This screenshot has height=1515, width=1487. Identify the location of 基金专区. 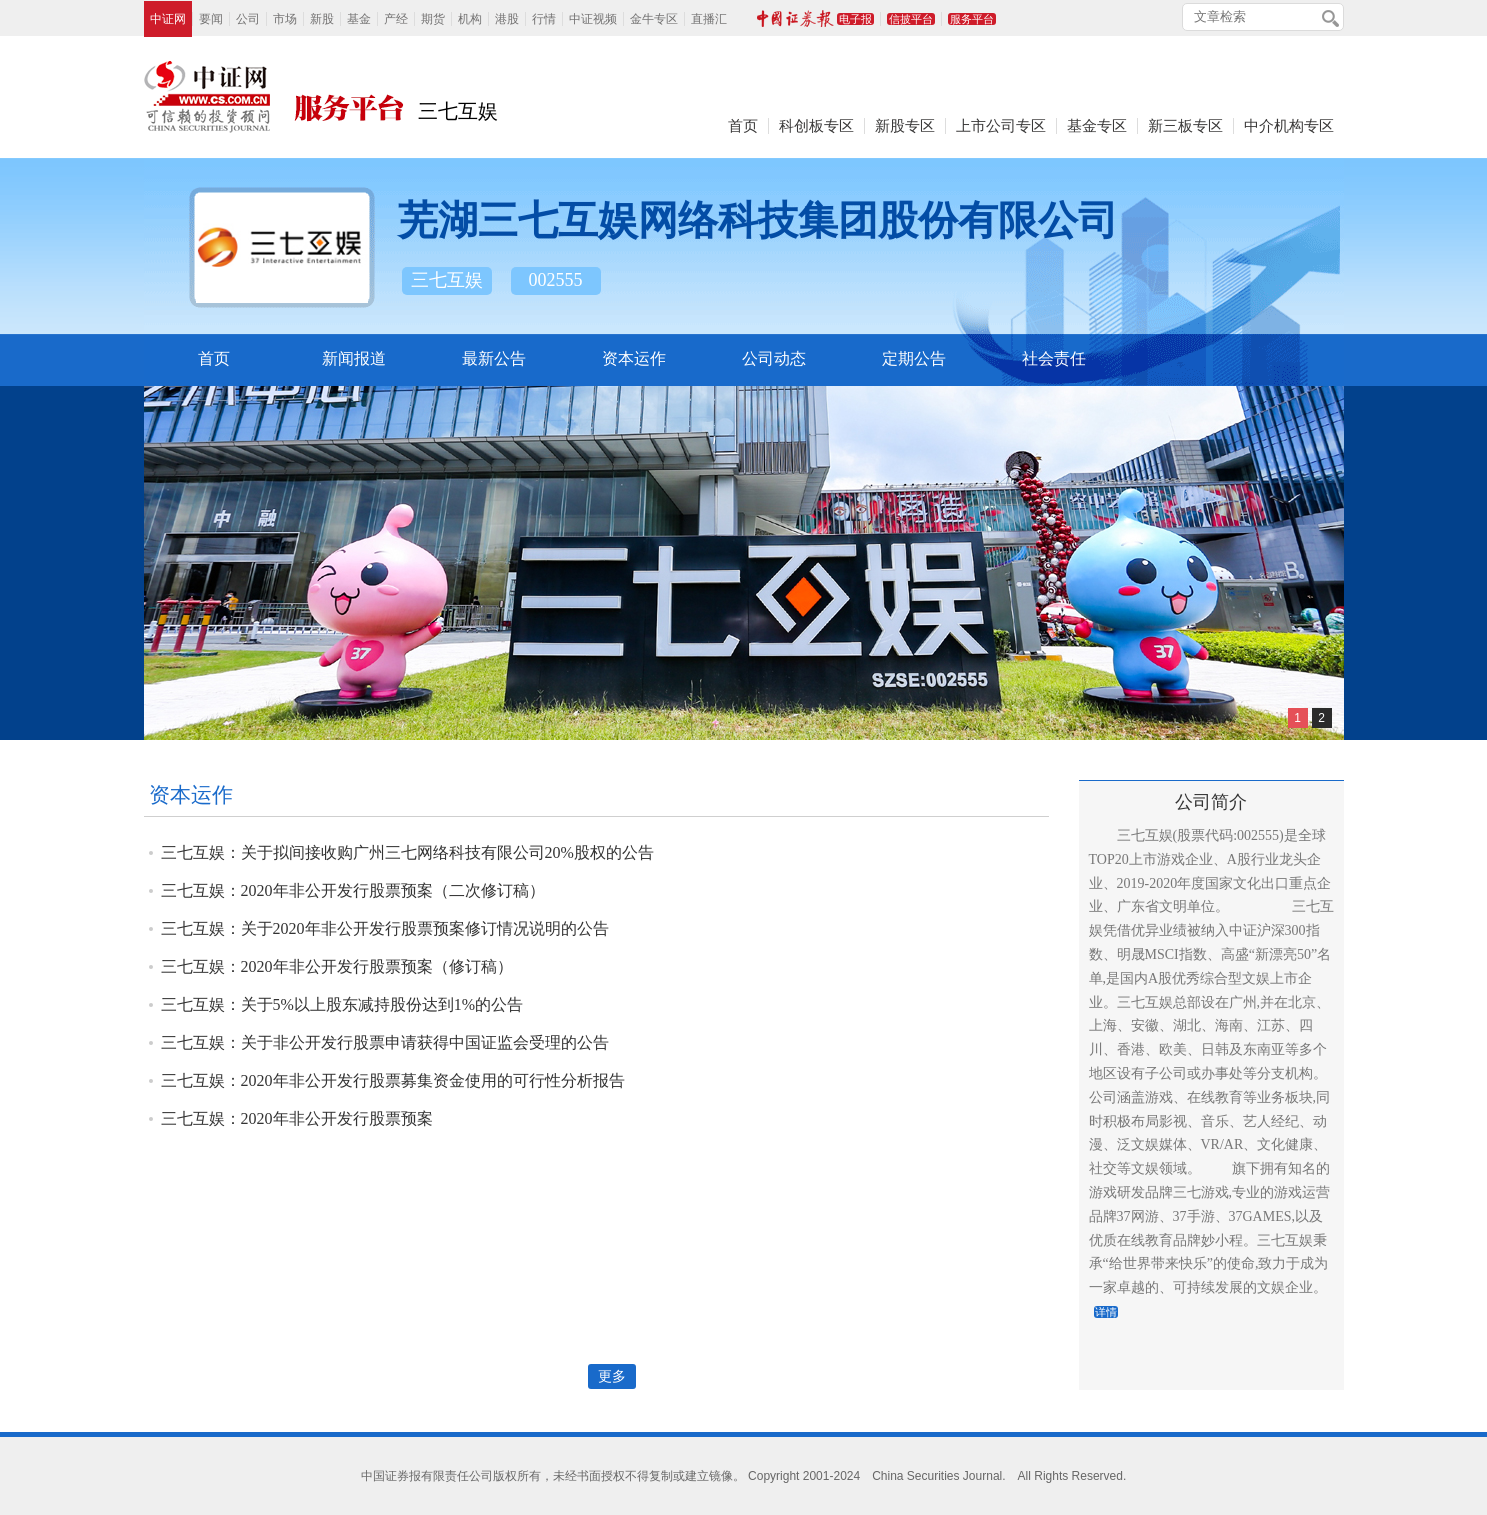
(1097, 126).